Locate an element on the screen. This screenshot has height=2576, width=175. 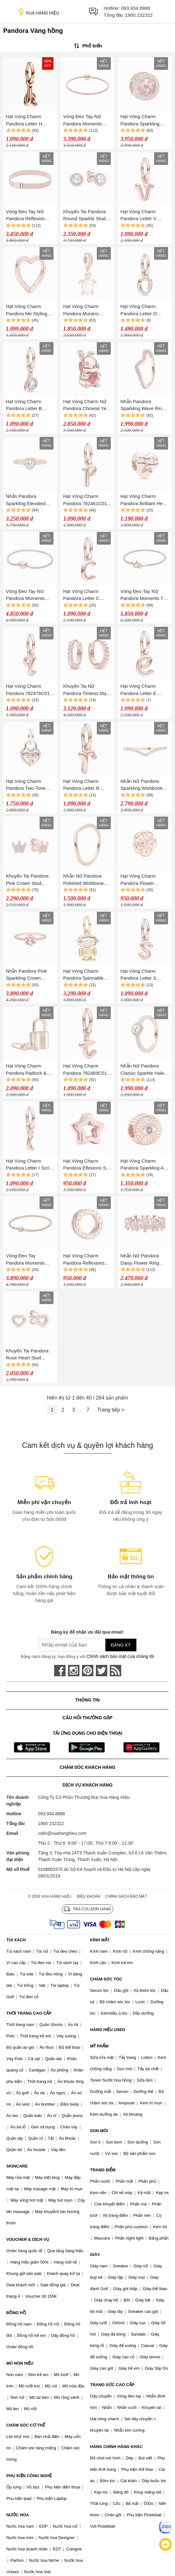
Nhẫn Nữ Pandora Polished Wishbone Ring Màu Vàng Hồng is located at coordinates (86, 880).